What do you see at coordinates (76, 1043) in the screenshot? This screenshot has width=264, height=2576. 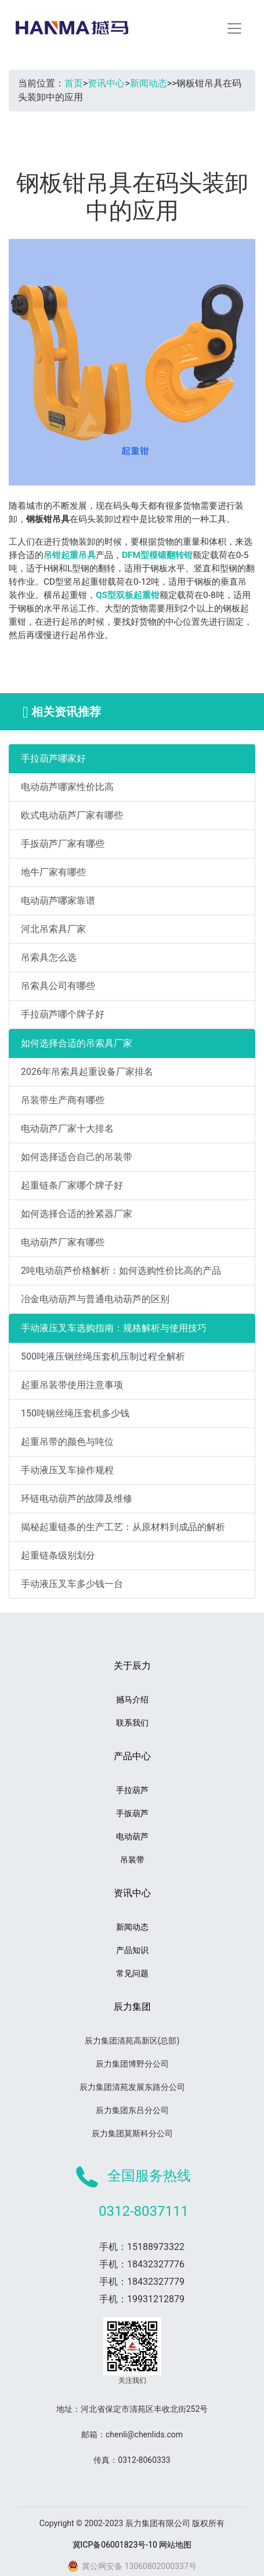 I see `如何选择合适的吊索具厂家` at bounding box center [76, 1043].